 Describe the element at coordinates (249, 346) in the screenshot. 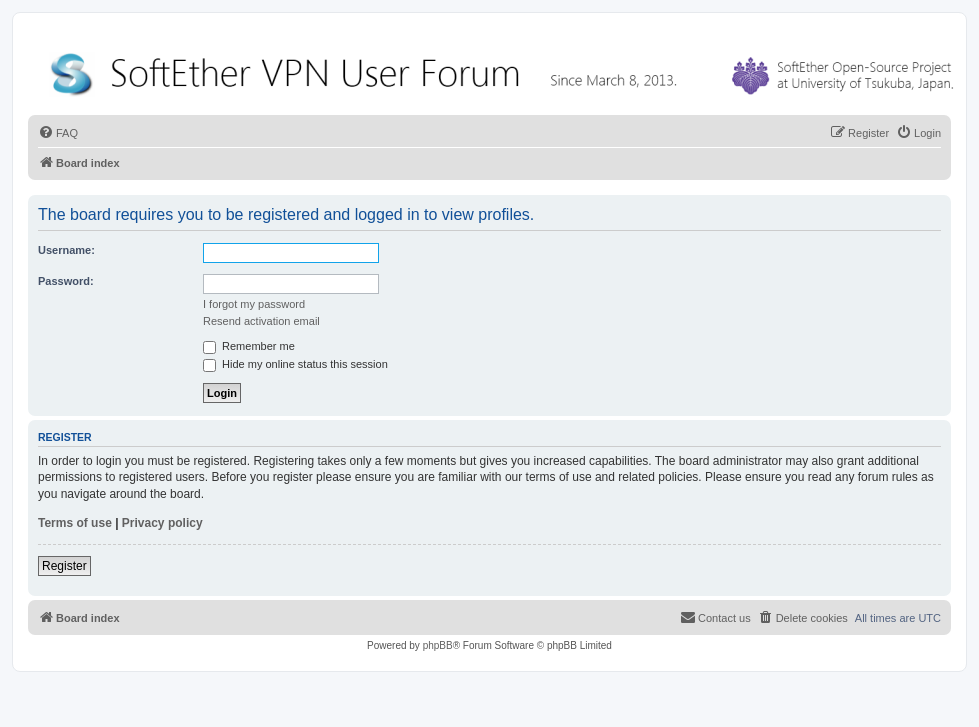

I see `Remember me` at that location.